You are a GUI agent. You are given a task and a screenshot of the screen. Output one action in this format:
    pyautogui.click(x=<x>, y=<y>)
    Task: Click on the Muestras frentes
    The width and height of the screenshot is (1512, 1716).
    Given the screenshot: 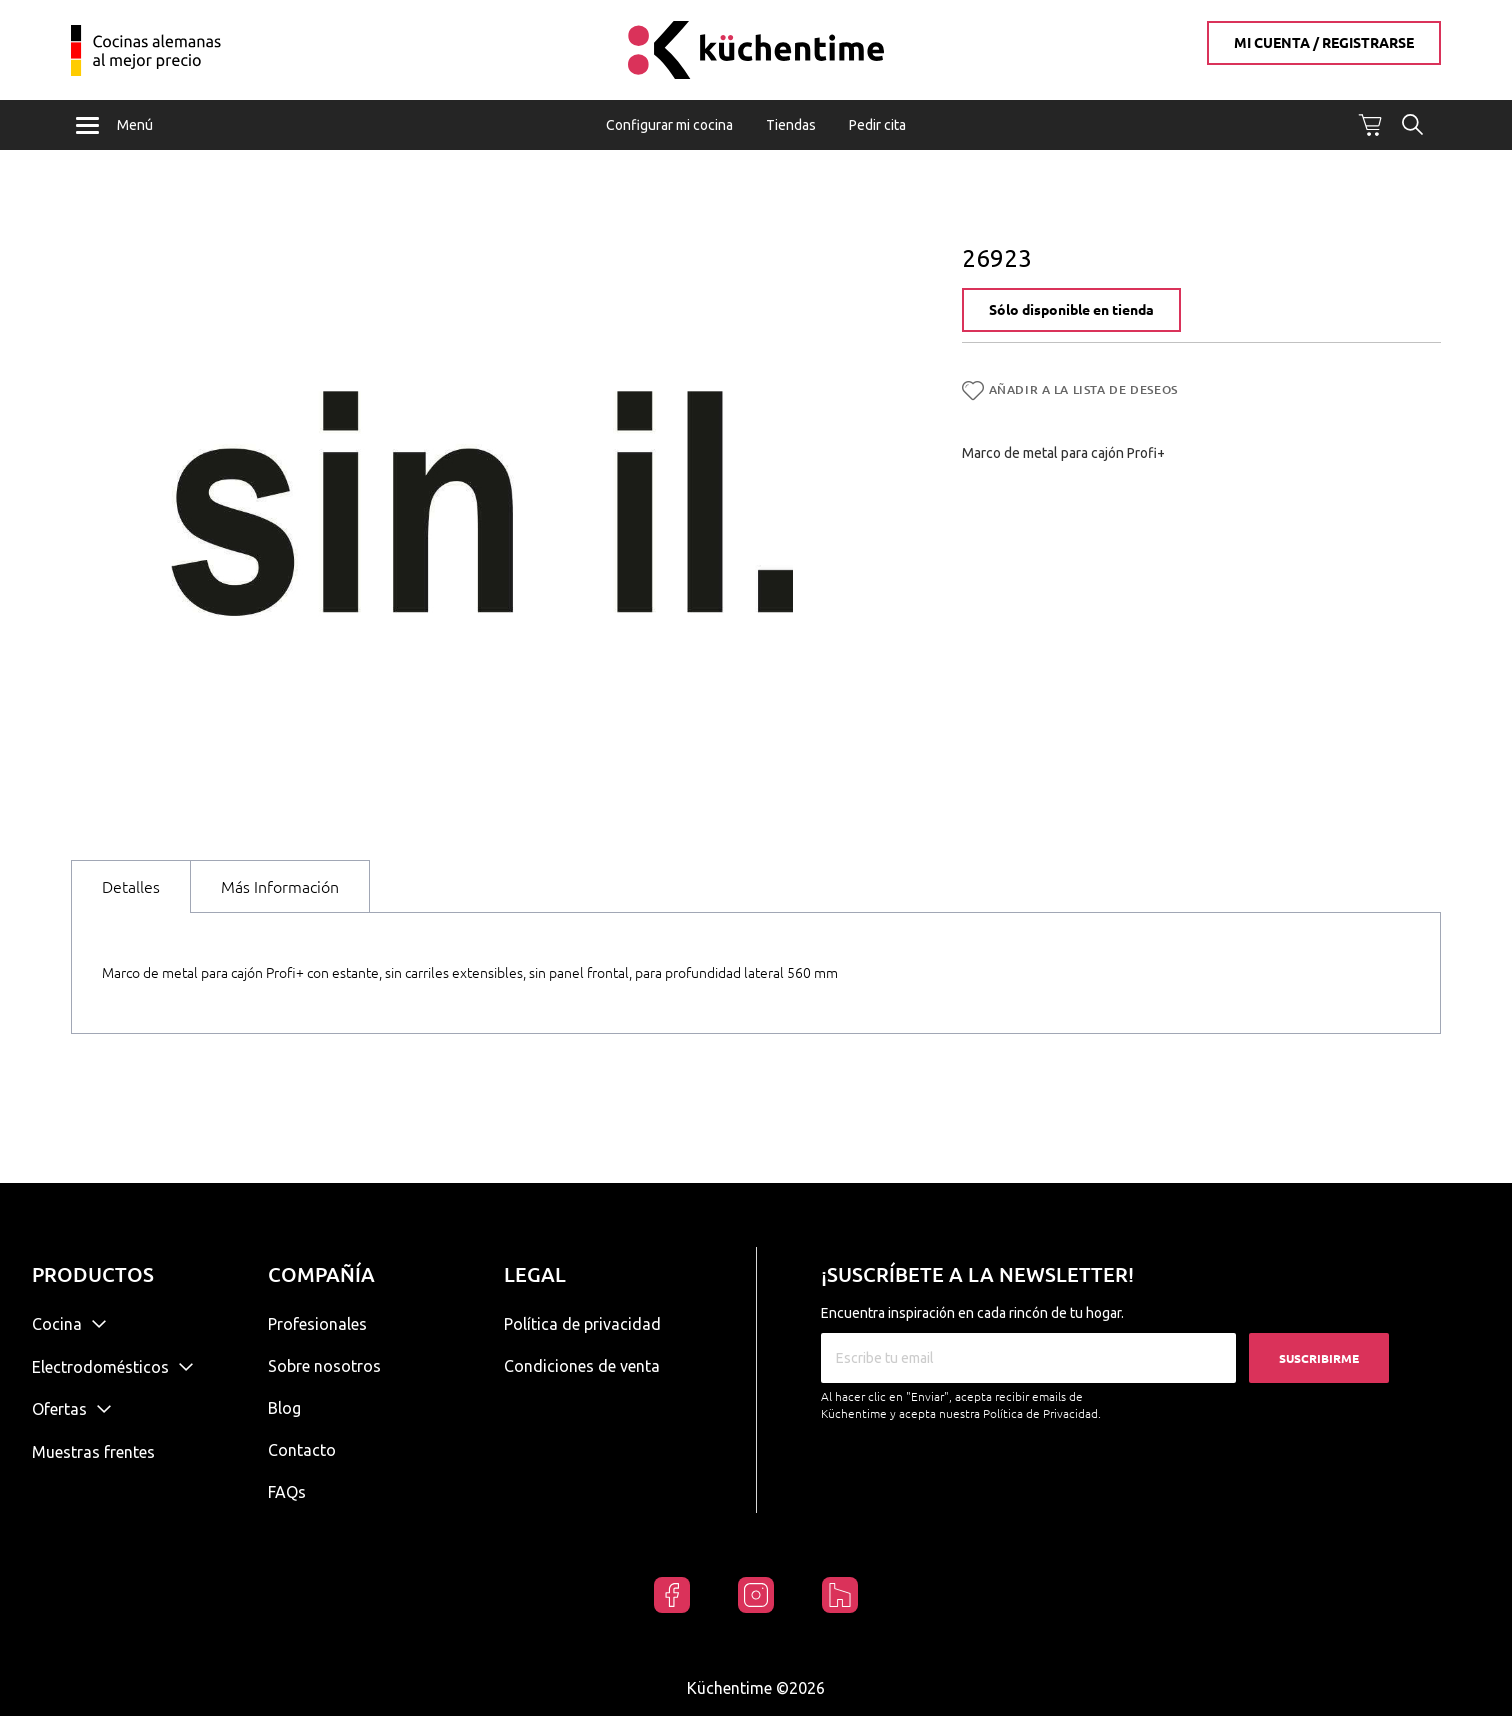 What is the action you would take?
    pyautogui.click(x=93, y=1452)
    